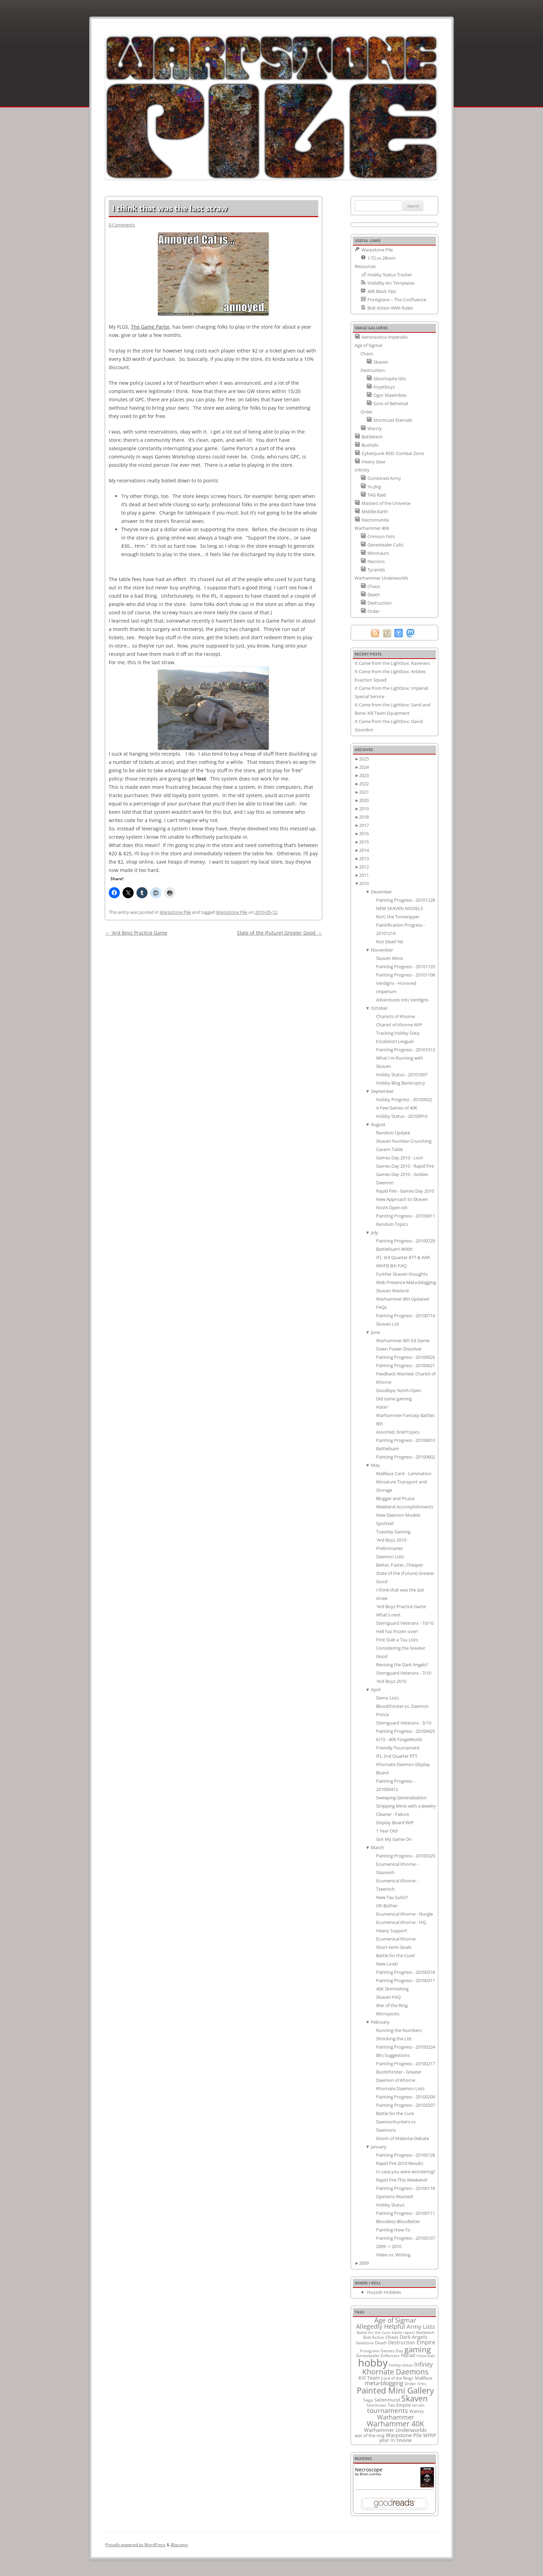 This screenshot has width=543, height=2576. Describe the element at coordinates (398, 1390) in the screenshot. I see `Goodbye, NoVA Open` at that location.